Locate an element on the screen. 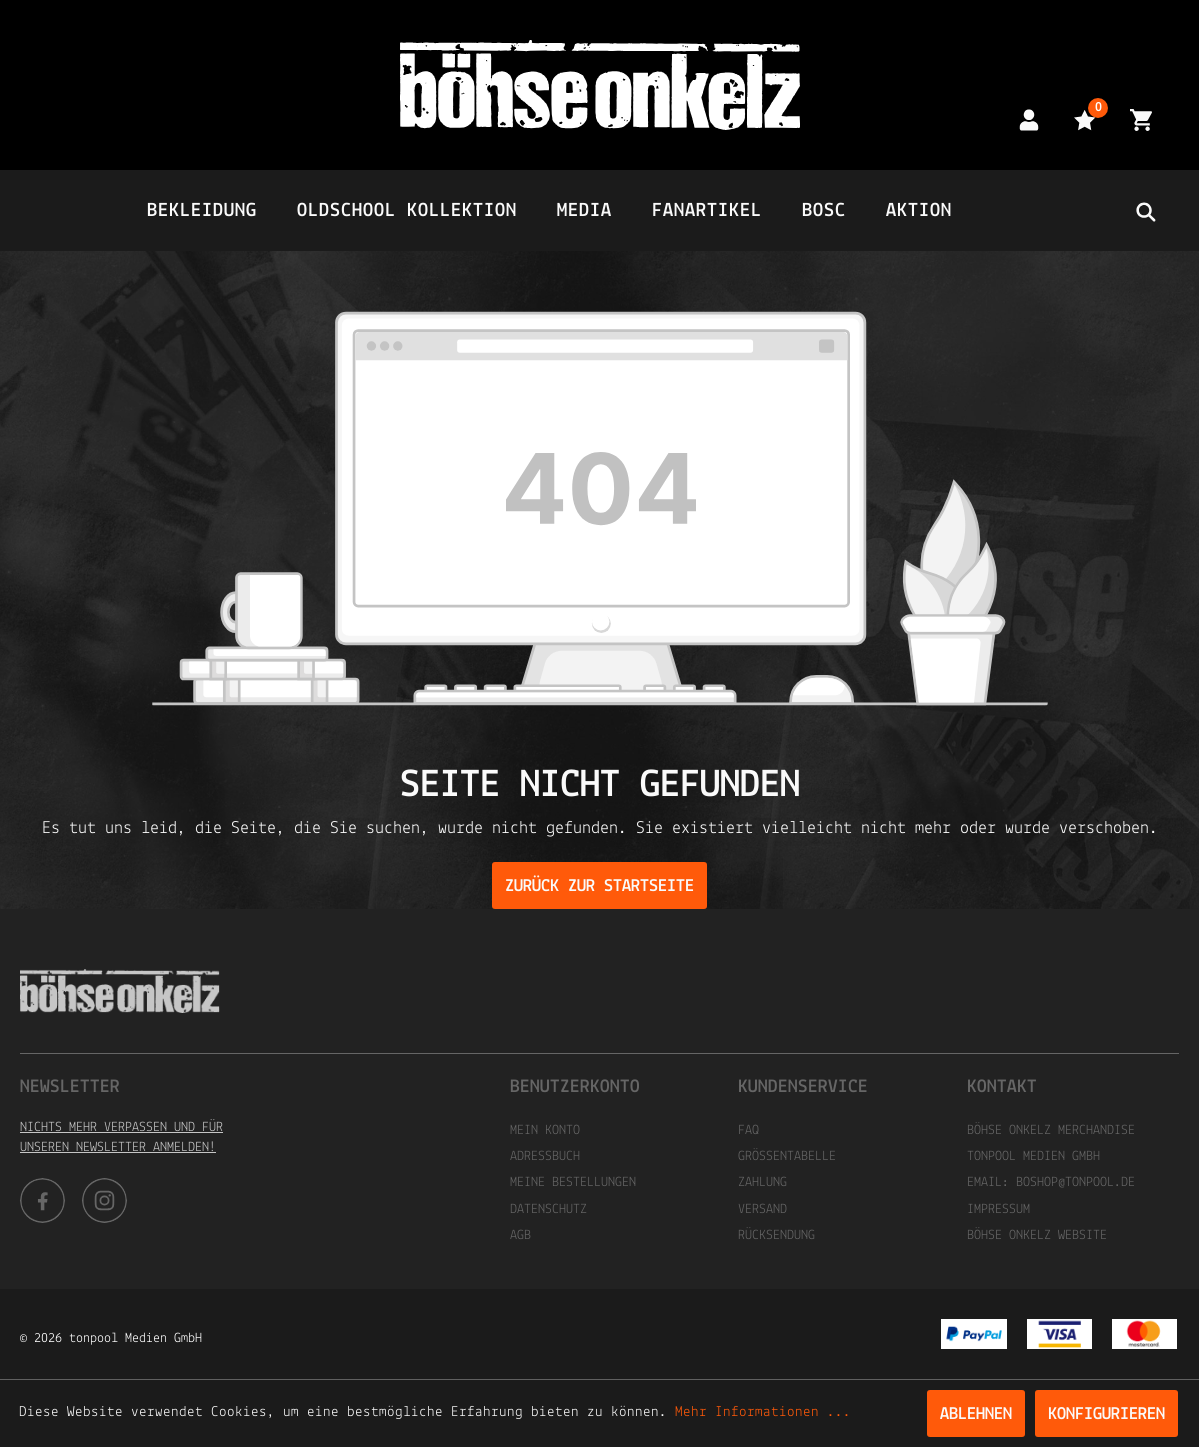  Mein Konto is located at coordinates (545, 1130).